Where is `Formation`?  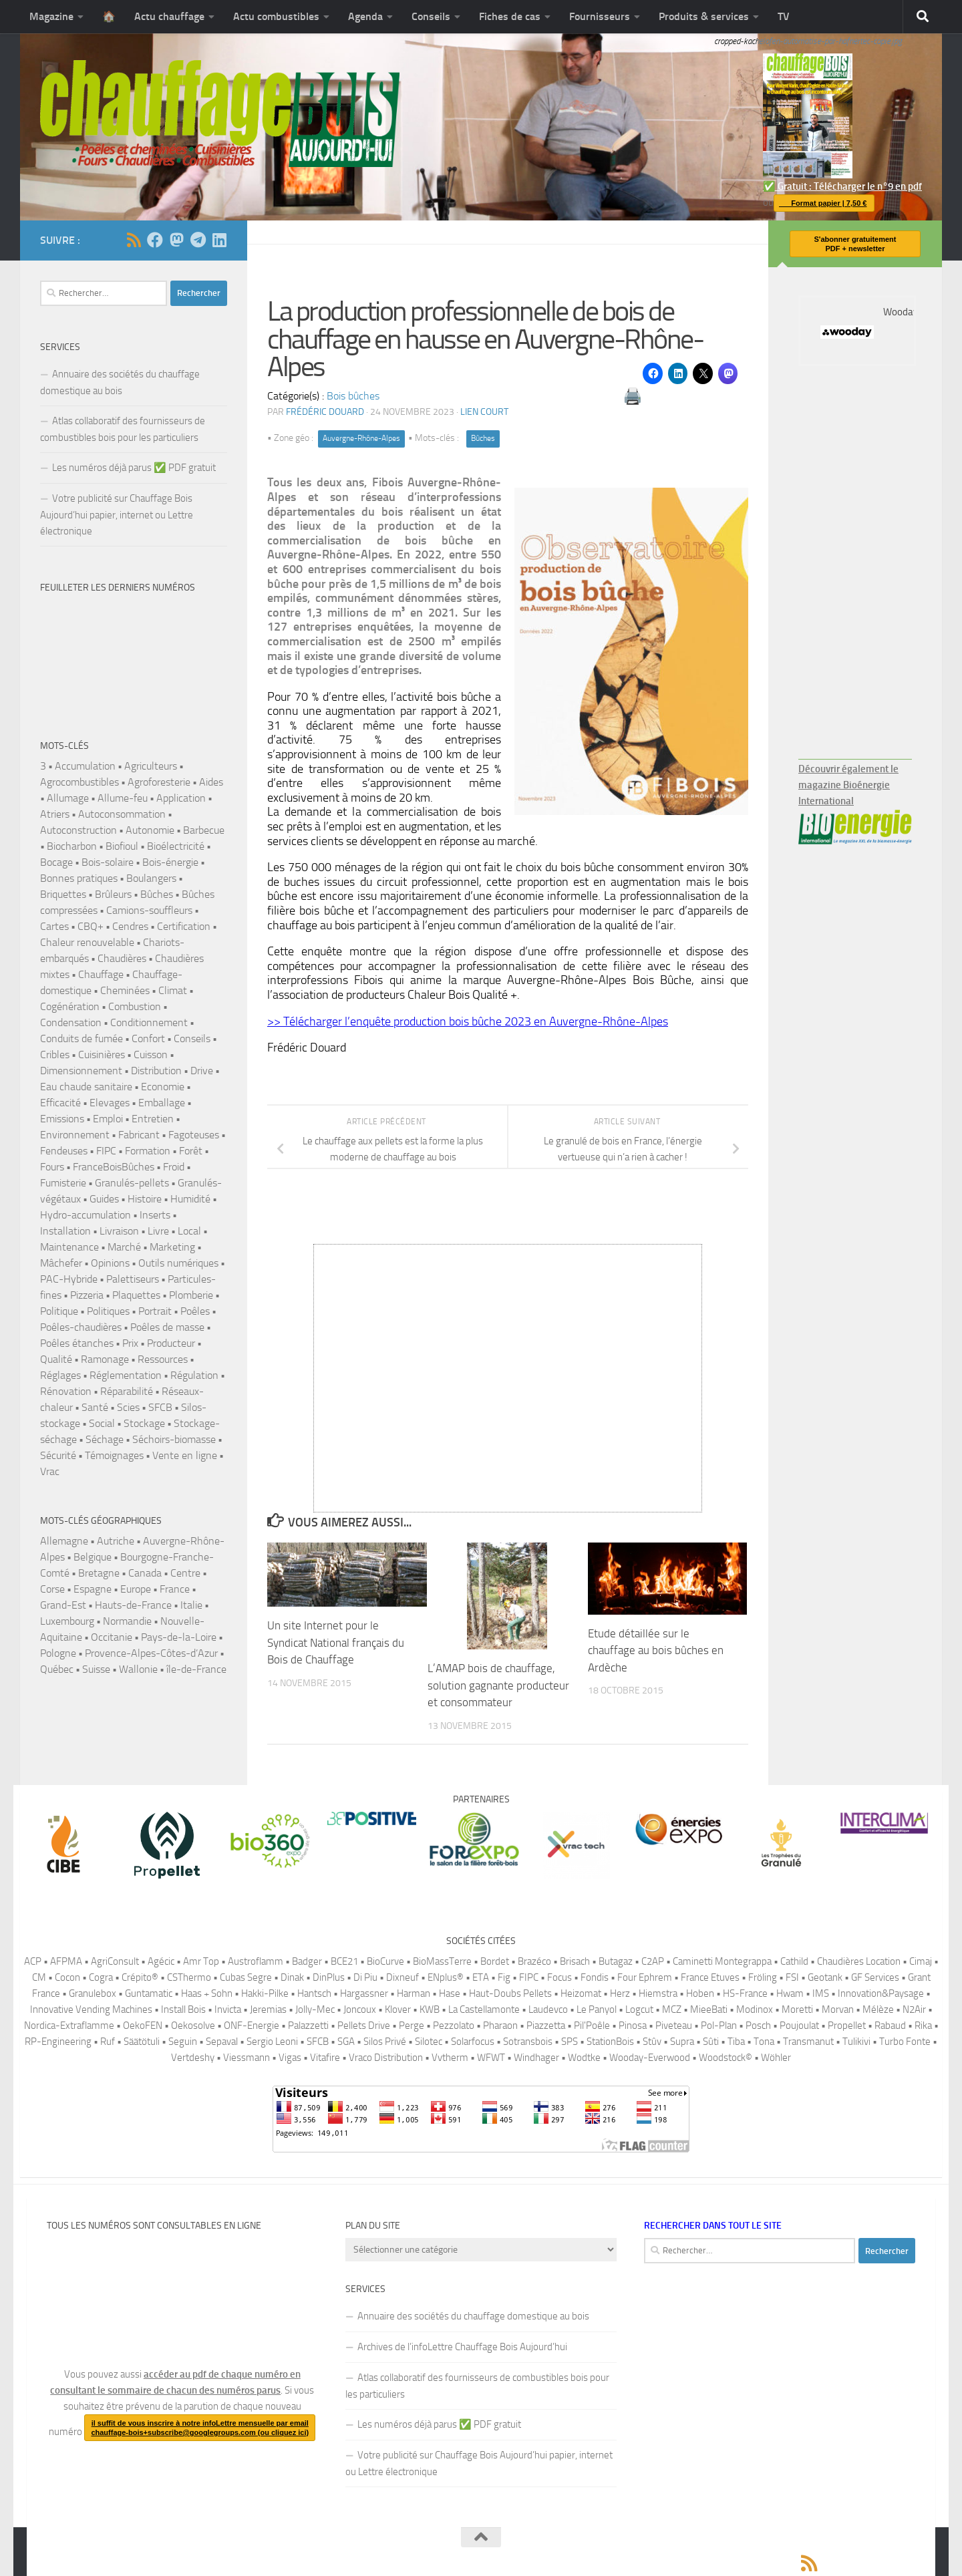
Formation is located at coordinates (147, 1150).